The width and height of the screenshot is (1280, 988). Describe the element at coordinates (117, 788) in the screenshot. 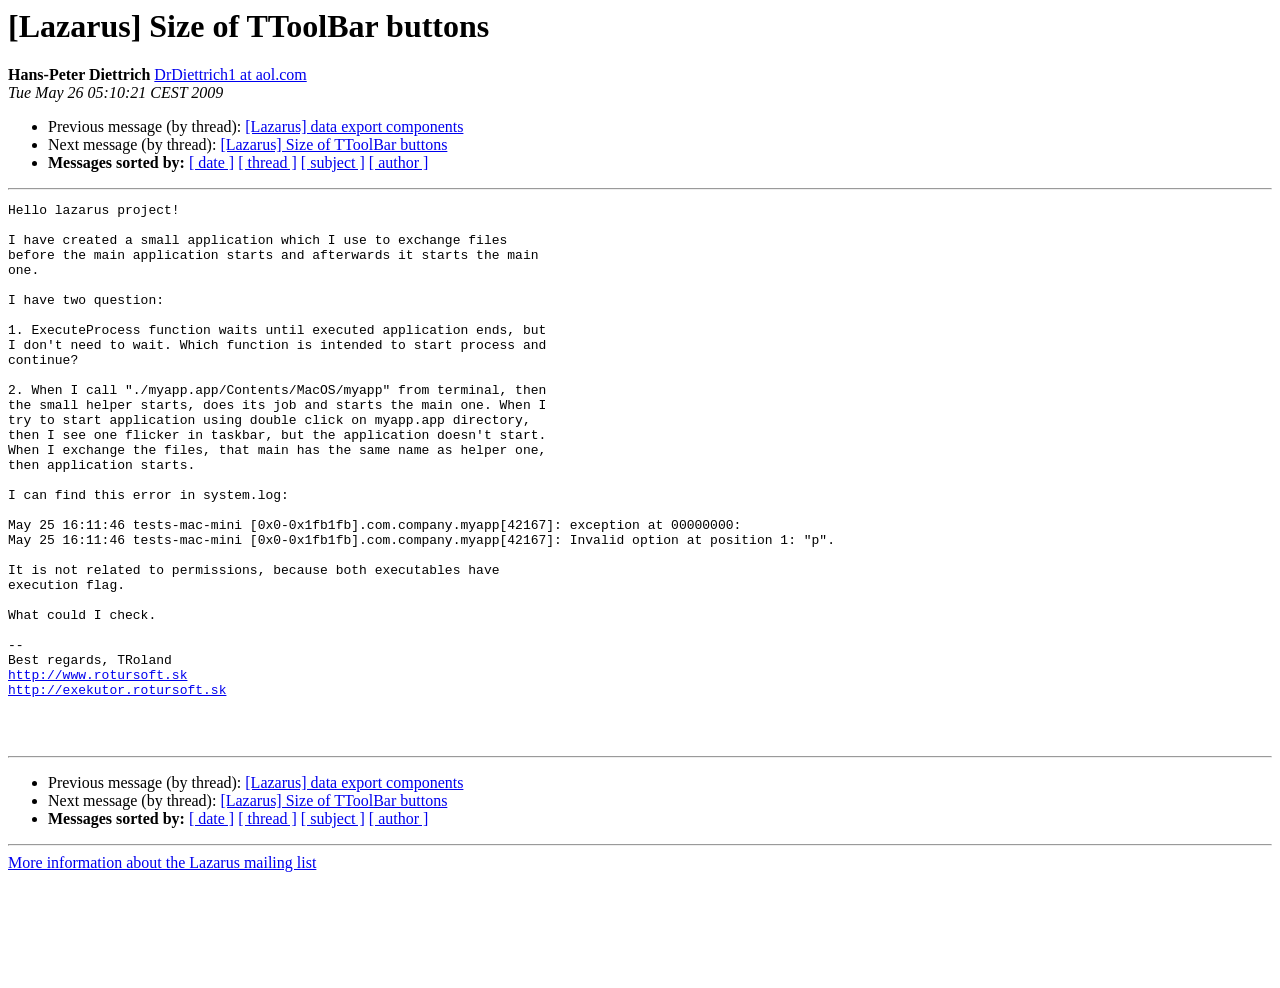

I see `http://exekutor.rotursoft.sk` at that location.